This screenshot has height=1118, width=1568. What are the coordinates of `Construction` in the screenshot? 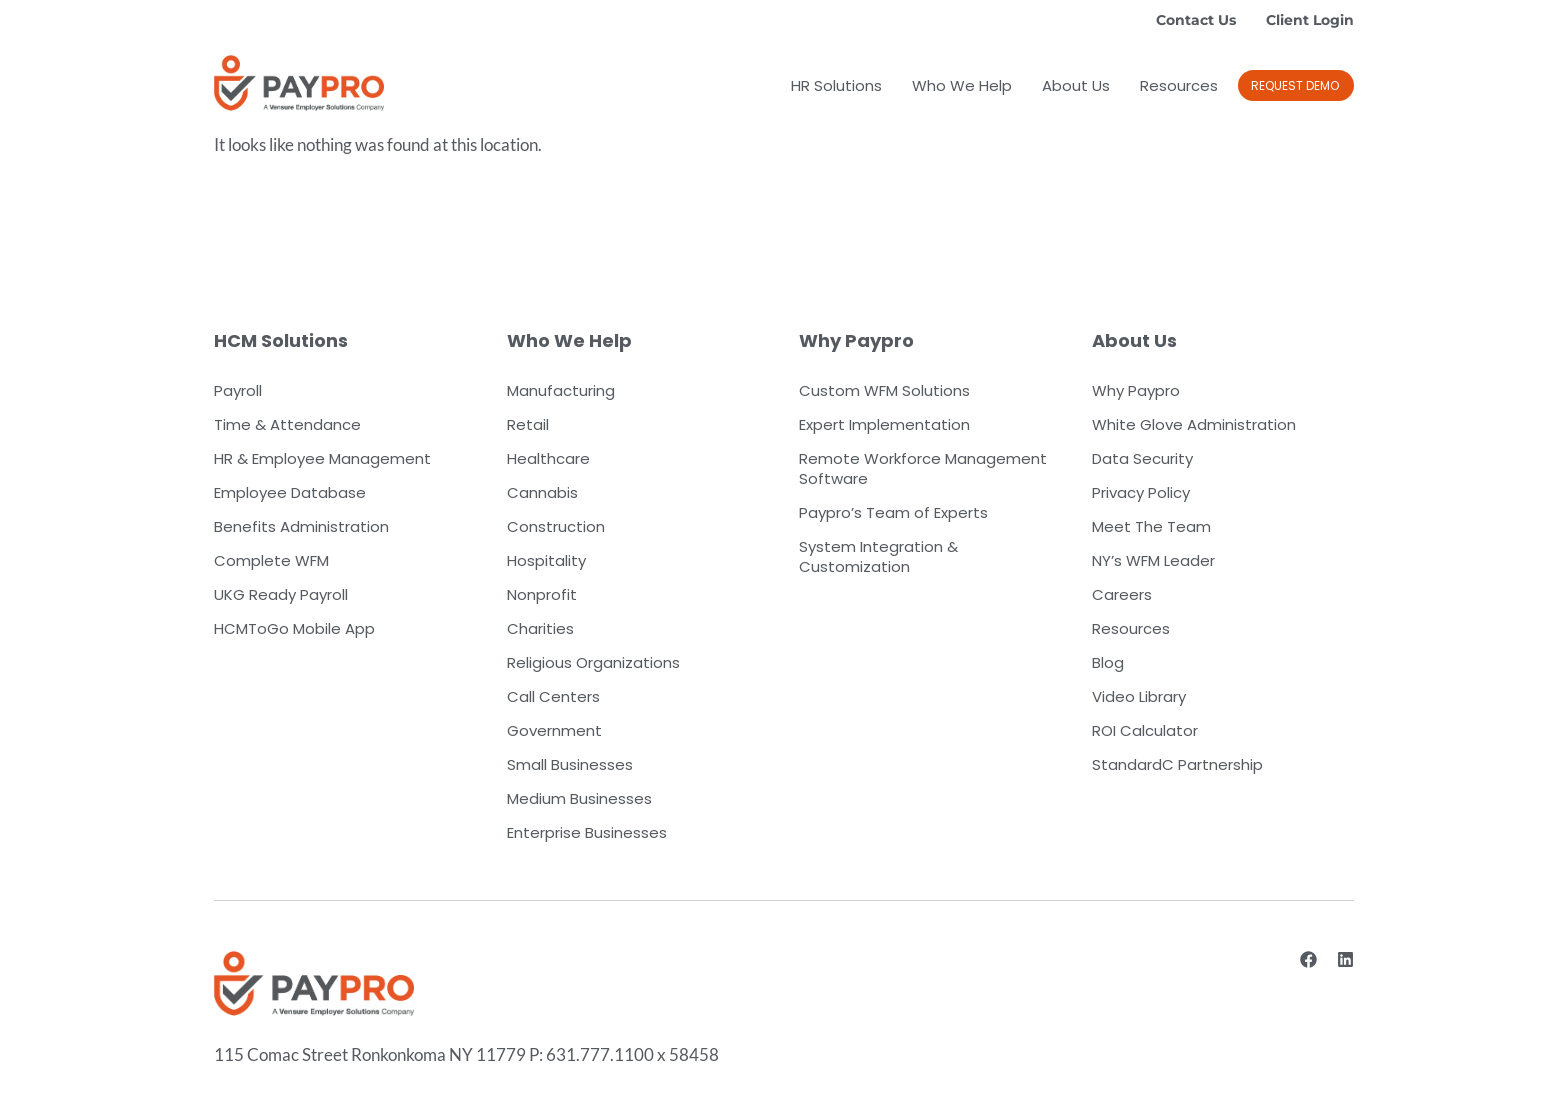 It's located at (556, 526).